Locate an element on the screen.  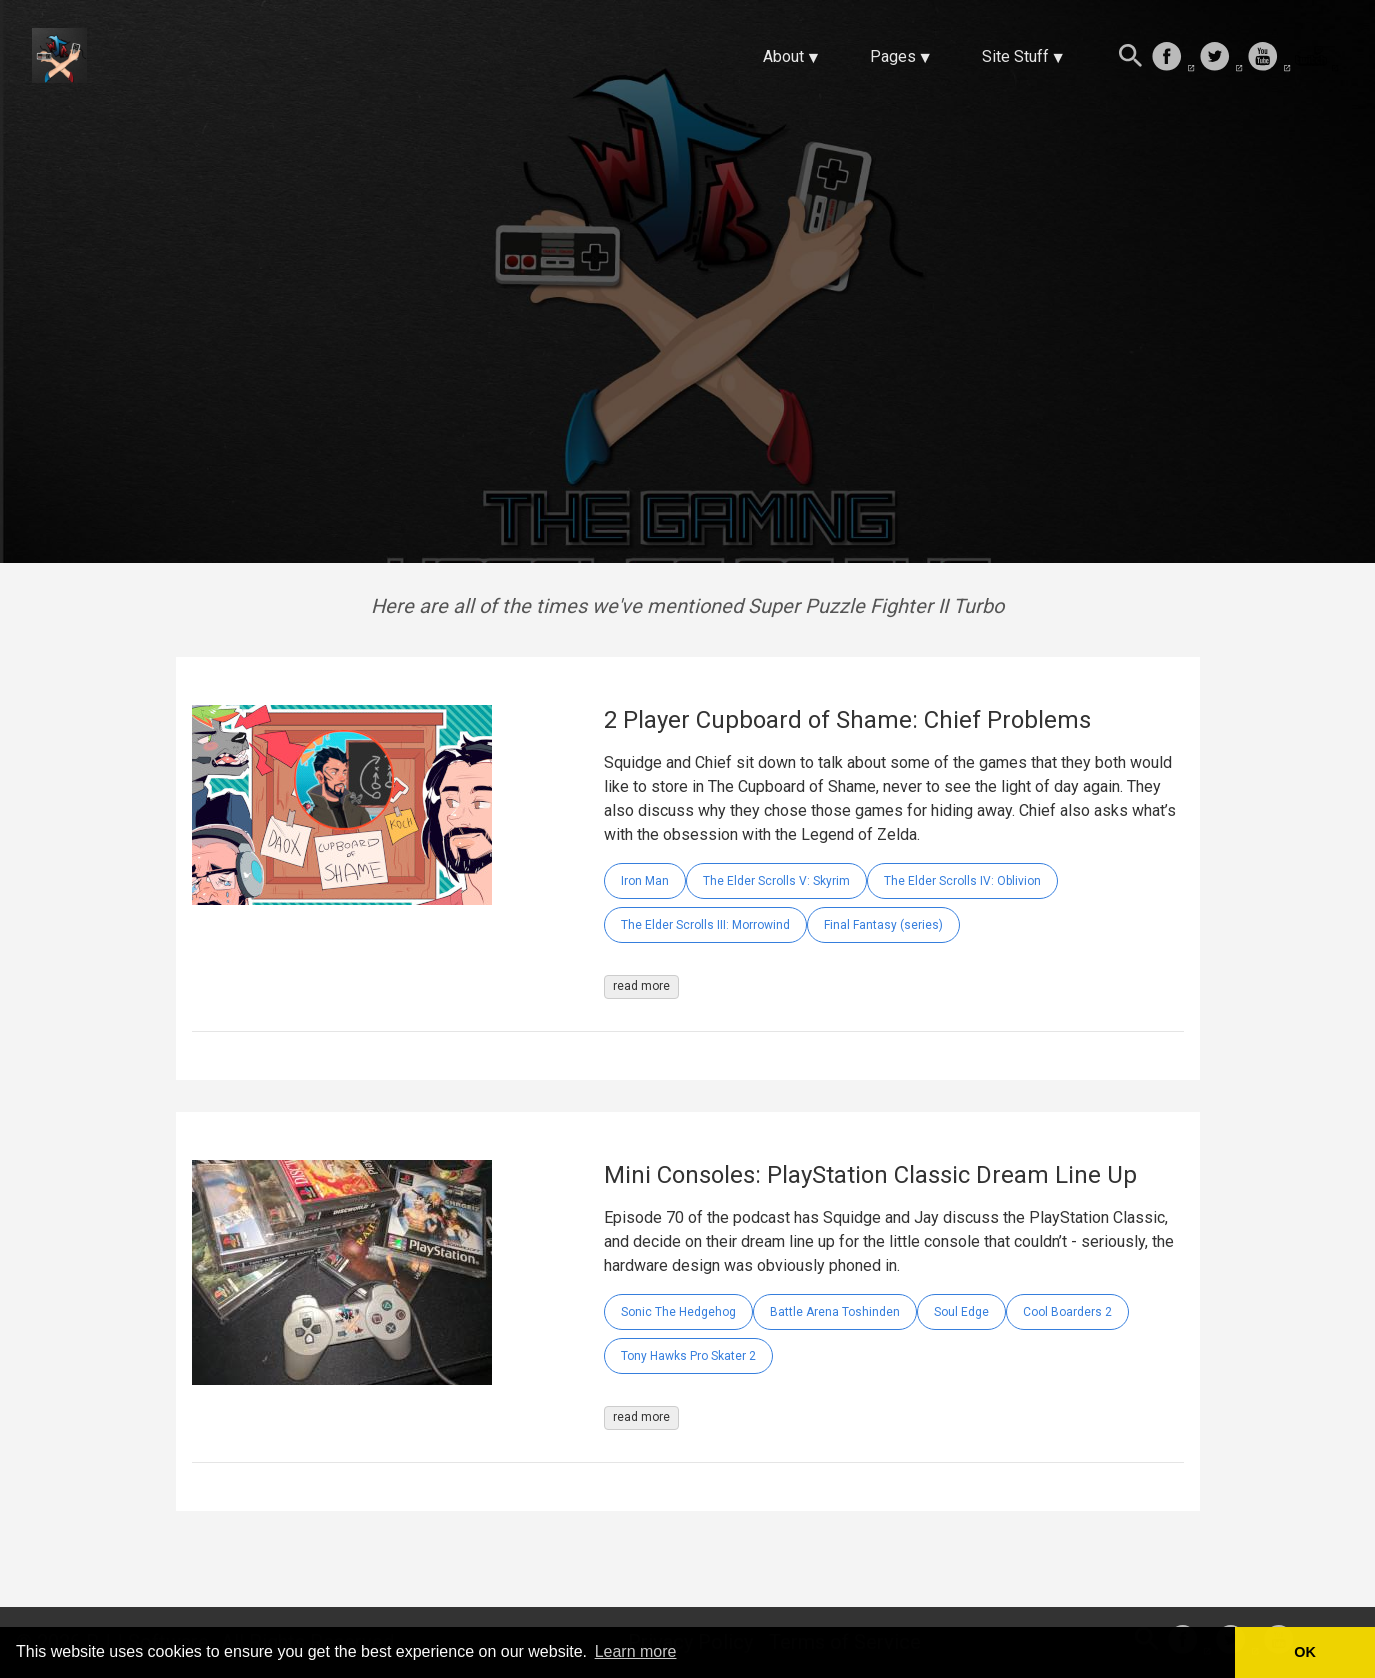
The Elder Scrolls III: Morrowind is located at coordinates (705, 925).